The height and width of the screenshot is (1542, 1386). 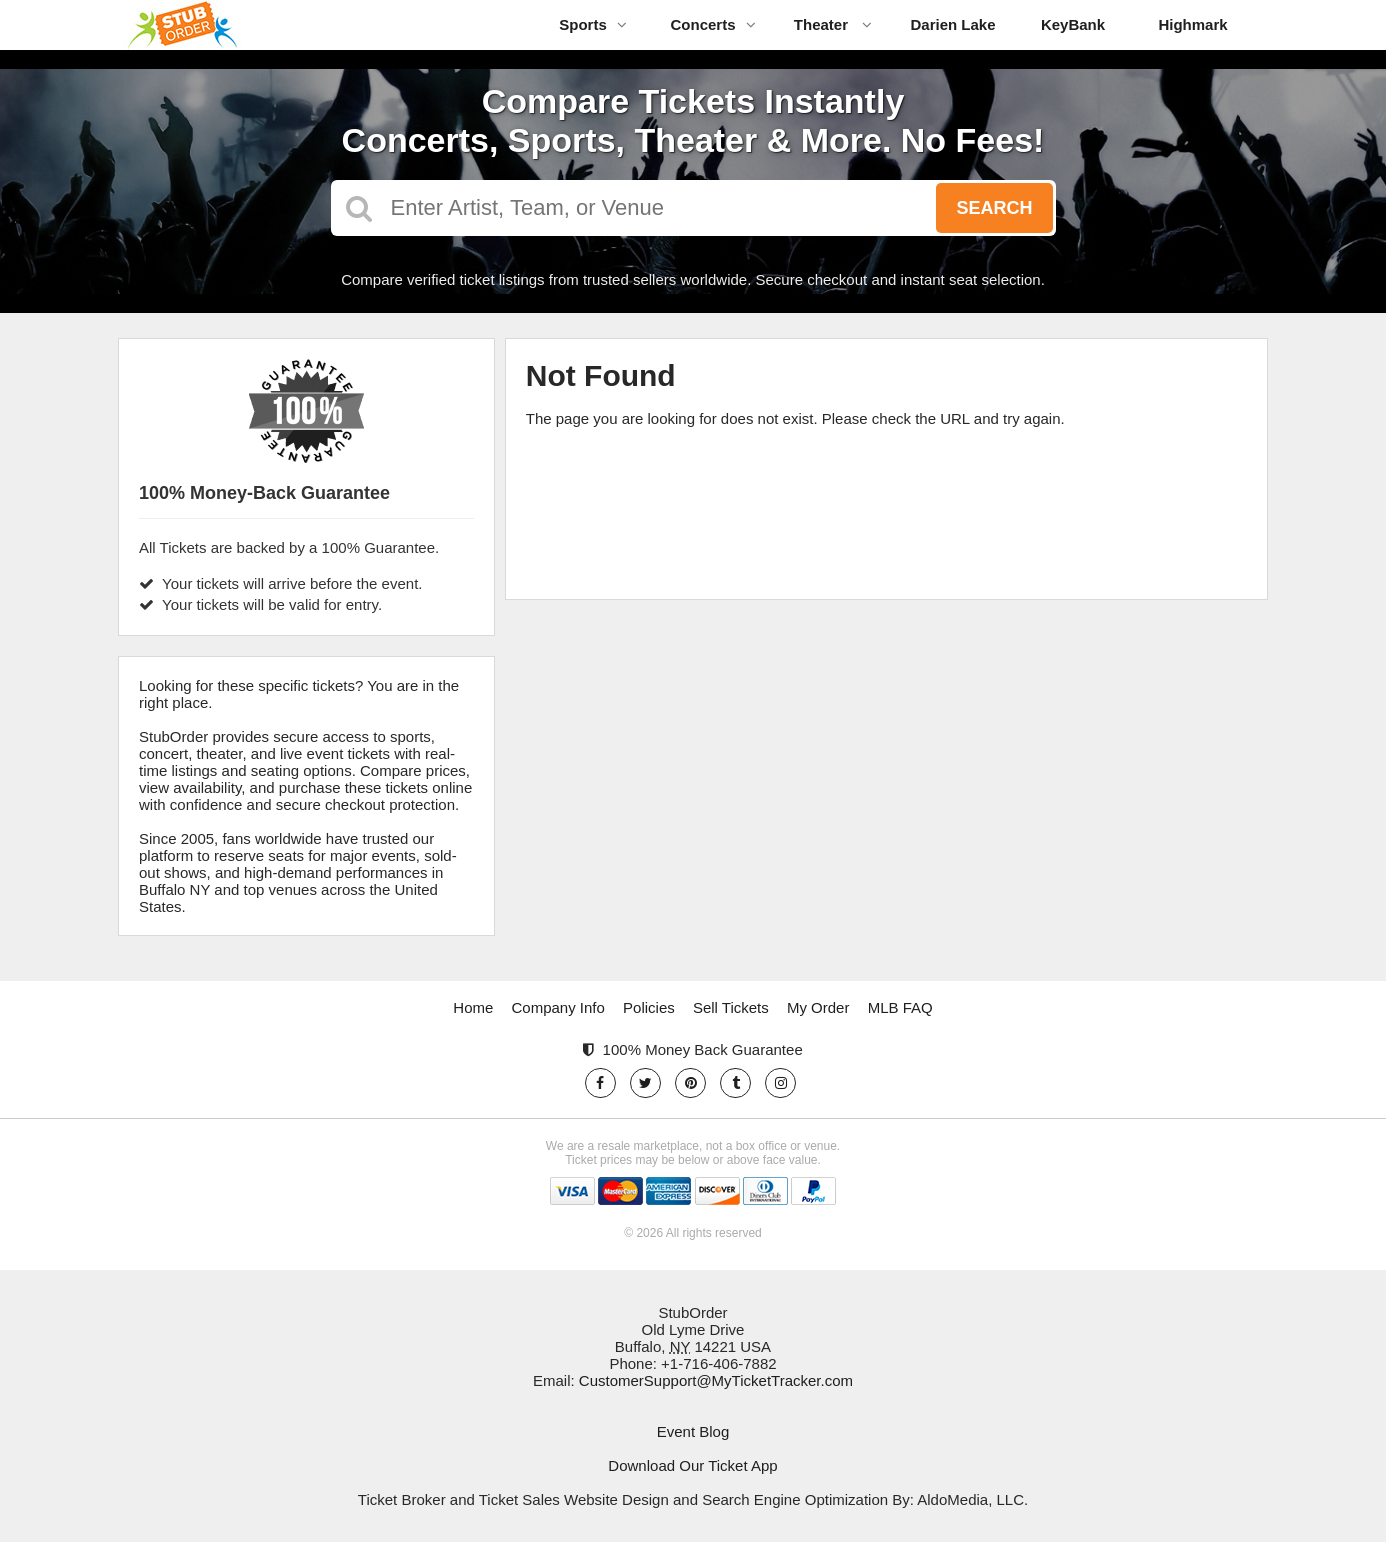 I want to click on Policies, so click(x=649, y=1007).